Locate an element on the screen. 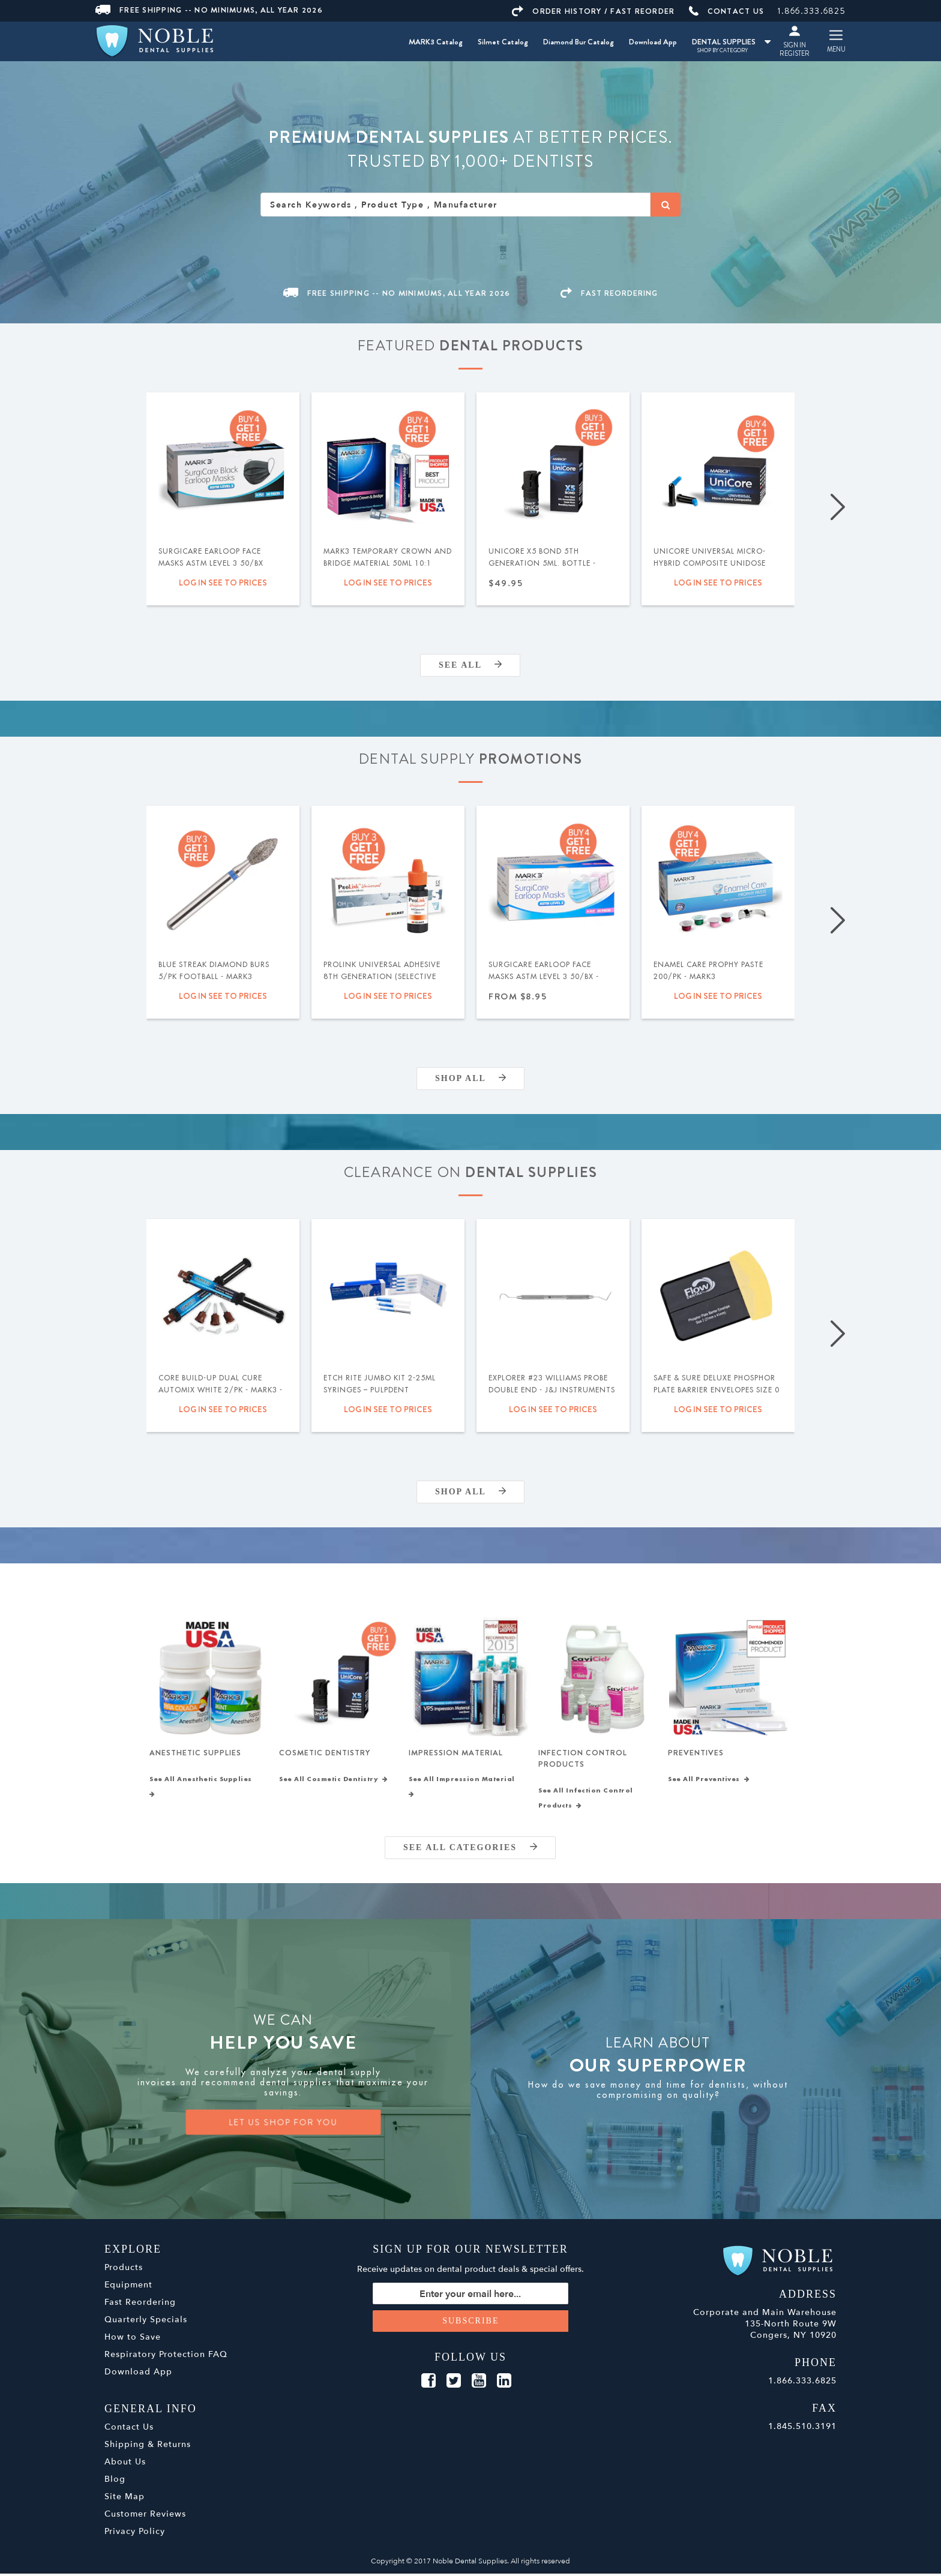 This screenshot has width=941, height=2576. SEE ALL is located at coordinates (470, 664).